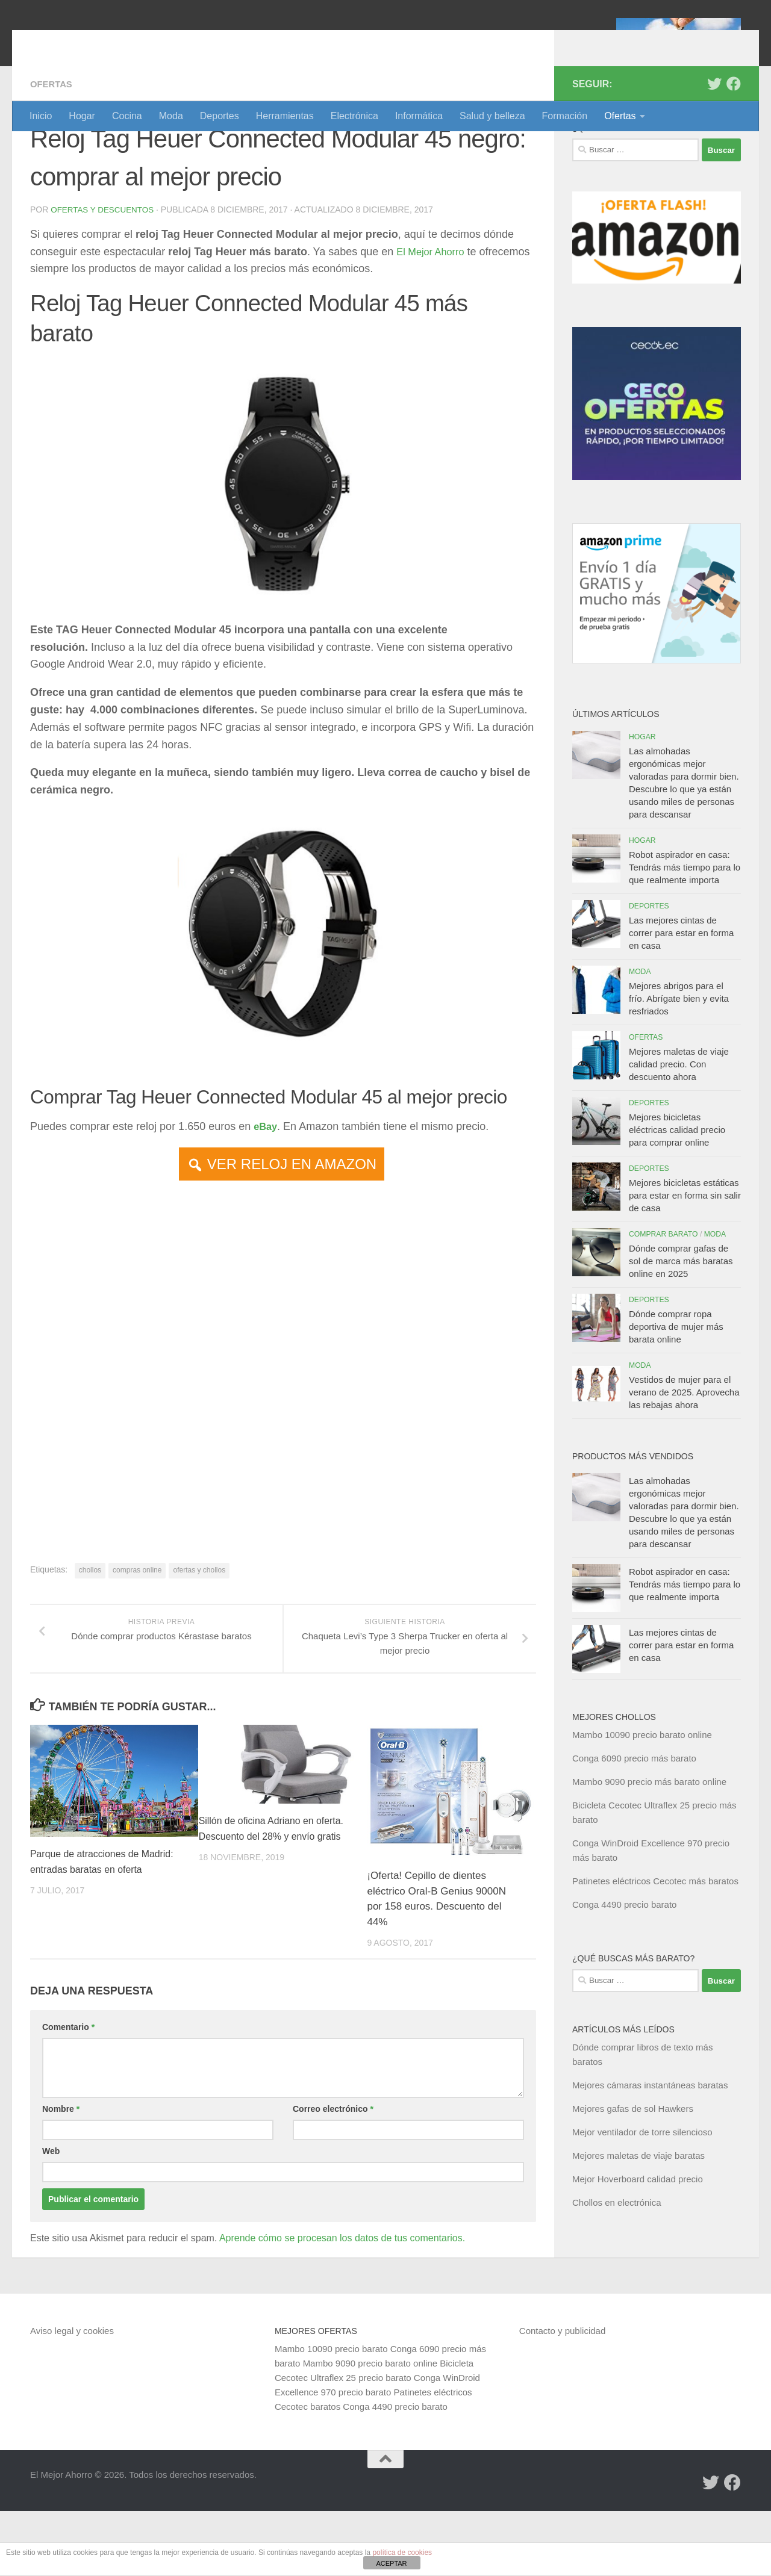 The height and width of the screenshot is (2576, 771). Describe the element at coordinates (219, 116) in the screenshot. I see `Deportes` at that location.